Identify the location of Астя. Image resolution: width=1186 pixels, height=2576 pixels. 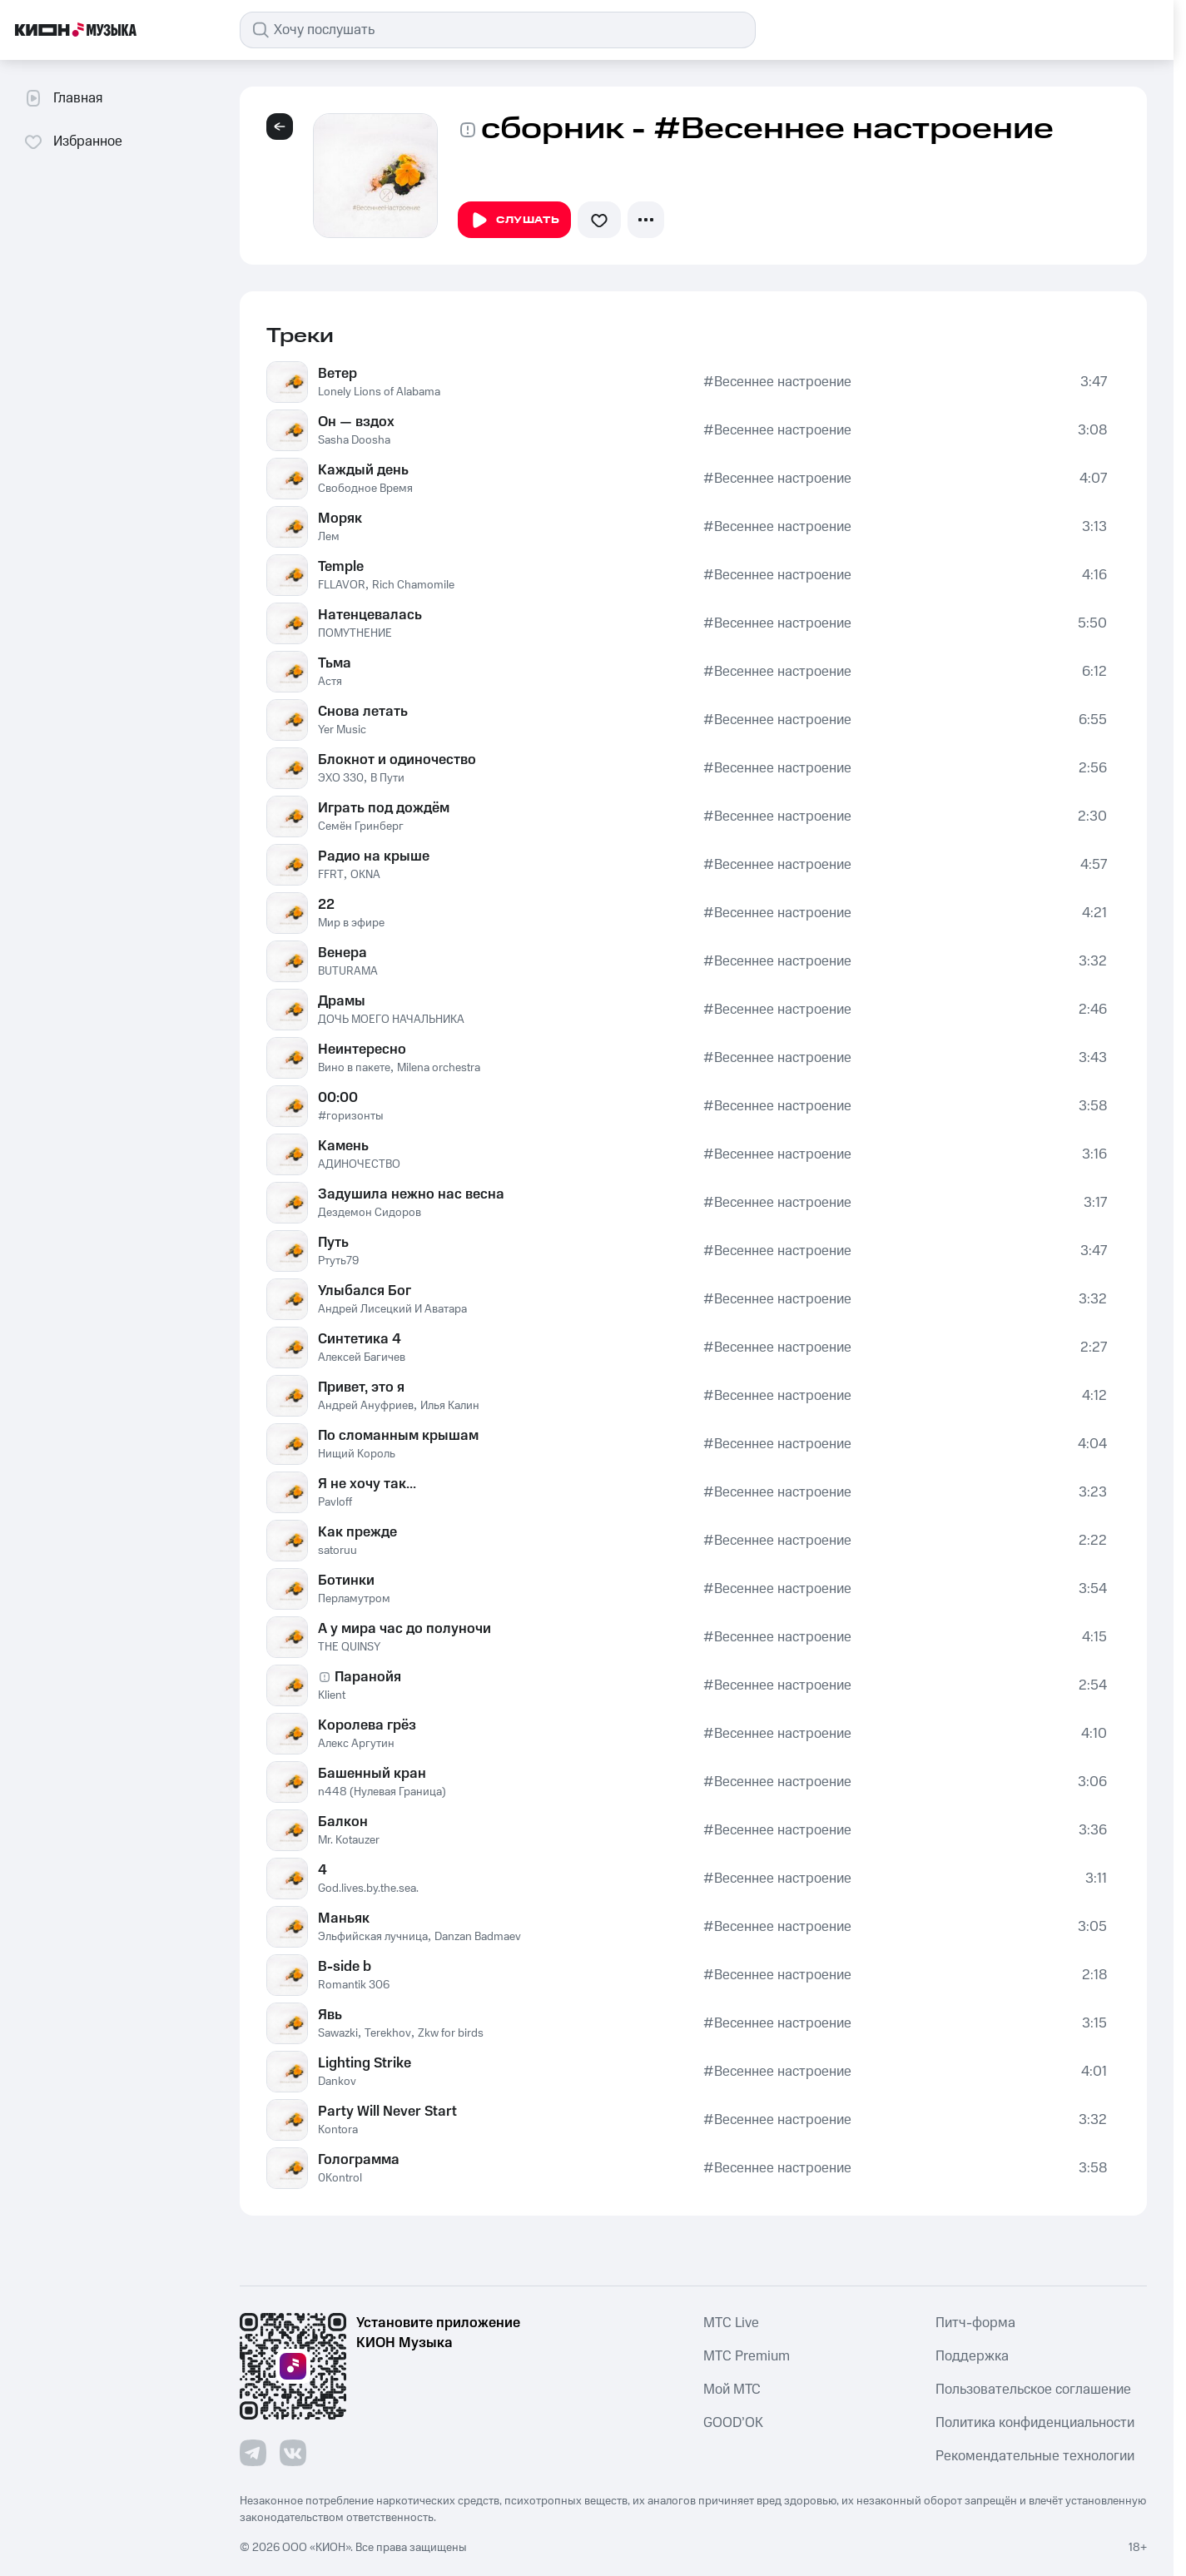
(330, 681).